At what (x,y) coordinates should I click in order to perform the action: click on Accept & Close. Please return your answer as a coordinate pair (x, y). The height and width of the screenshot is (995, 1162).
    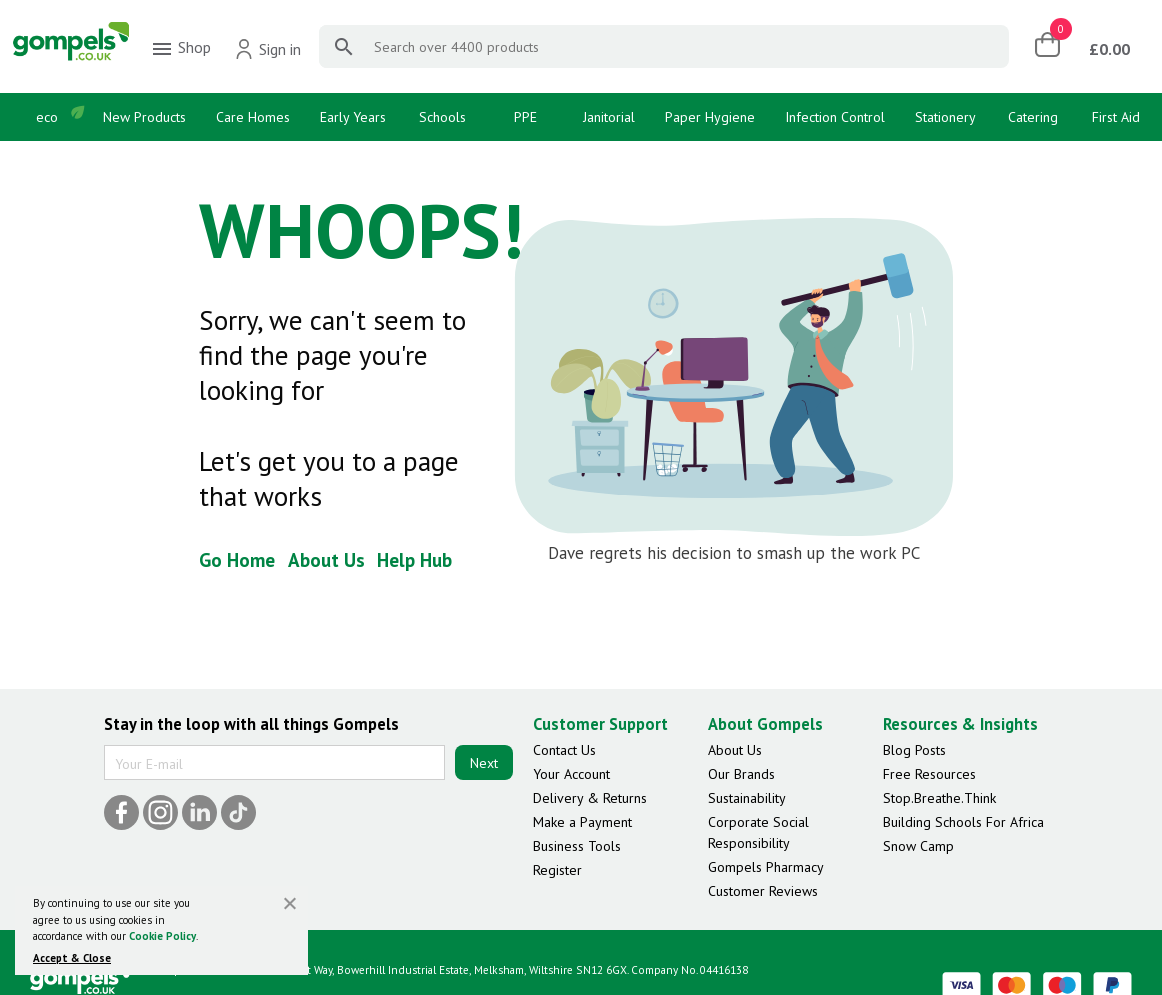
    Looking at the image, I should click on (72, 958).